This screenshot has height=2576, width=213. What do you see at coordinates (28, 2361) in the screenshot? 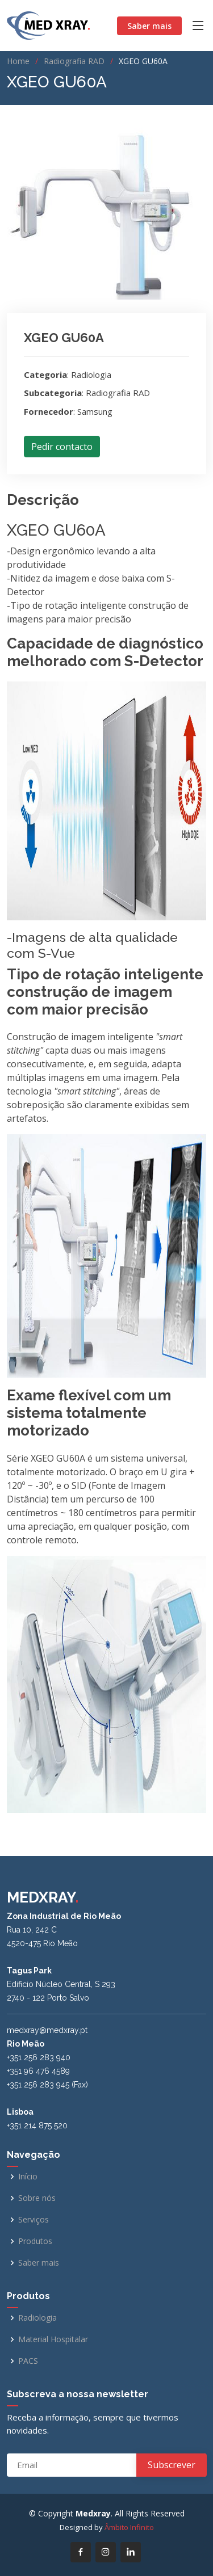
I see `PACS` at bounding box center [28, 2361].